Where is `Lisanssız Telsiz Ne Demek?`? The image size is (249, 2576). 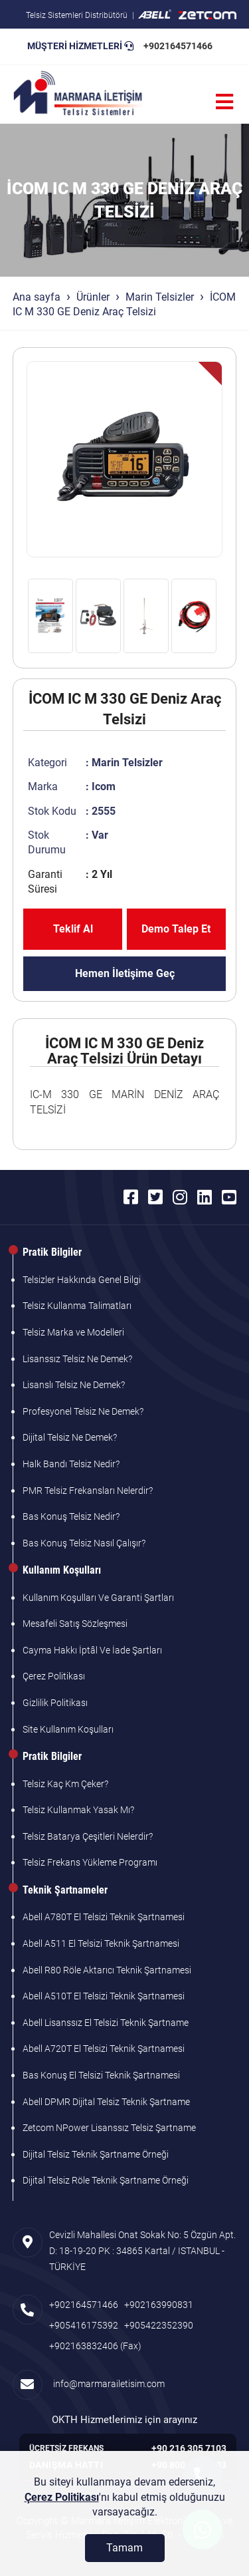 Lisanssız Telsiz Ne Demek? is located at coordinates (77, 1359).